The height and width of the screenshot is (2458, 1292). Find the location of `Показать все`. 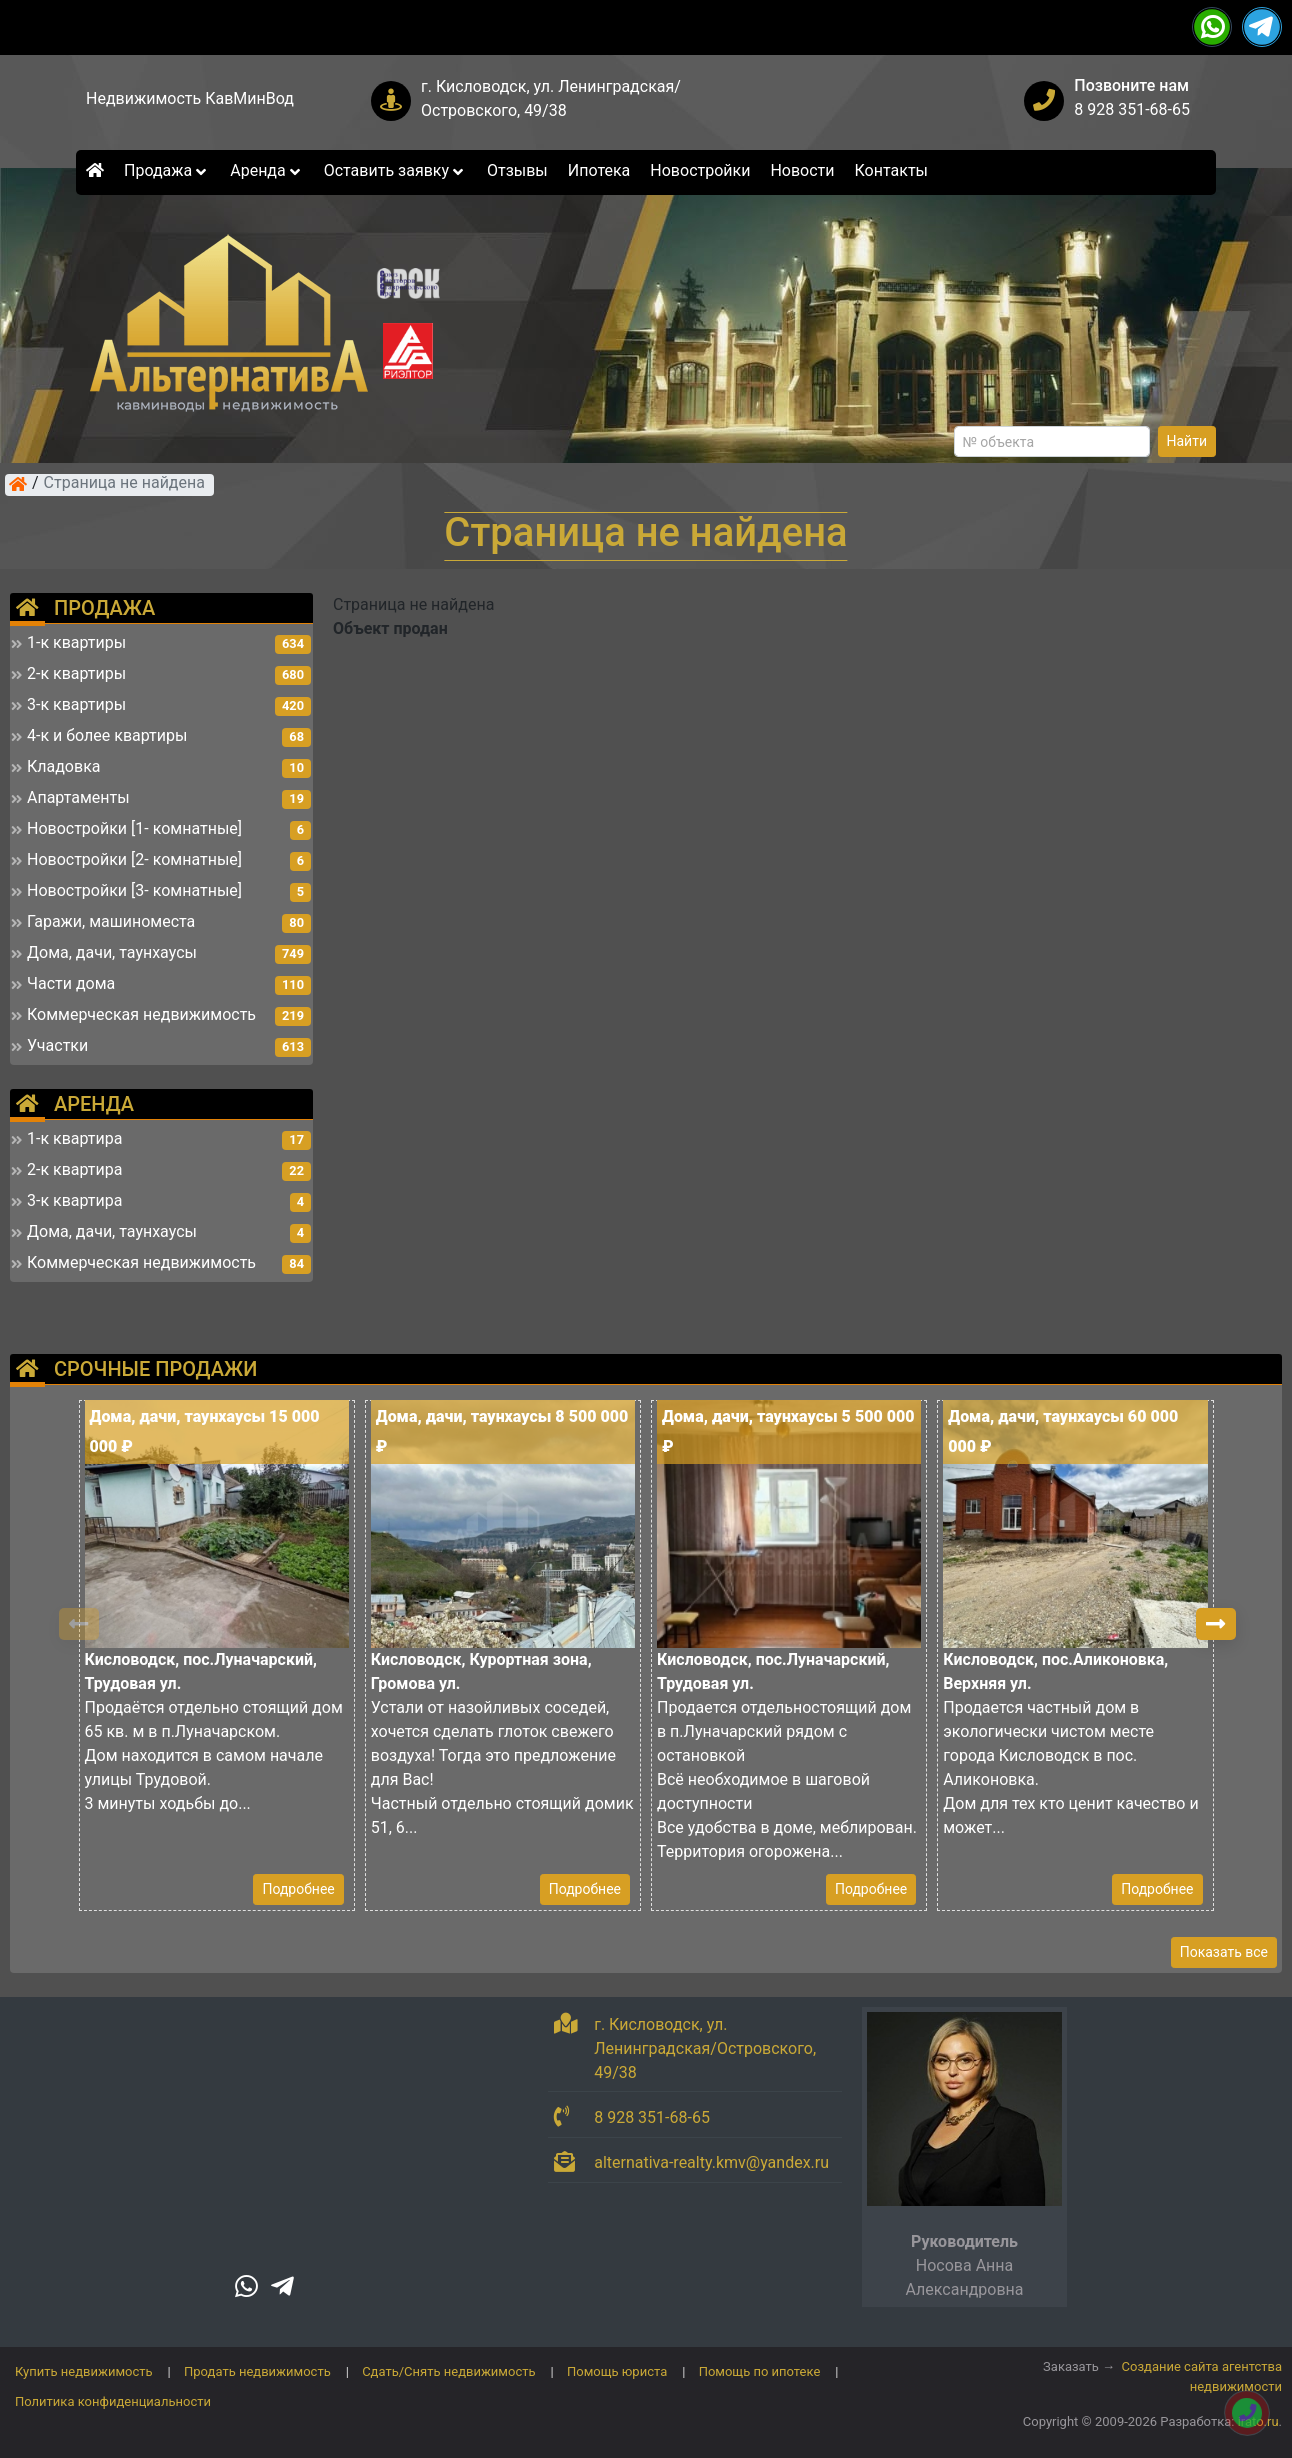

Показать все is located at coordinates (1224, 1952).